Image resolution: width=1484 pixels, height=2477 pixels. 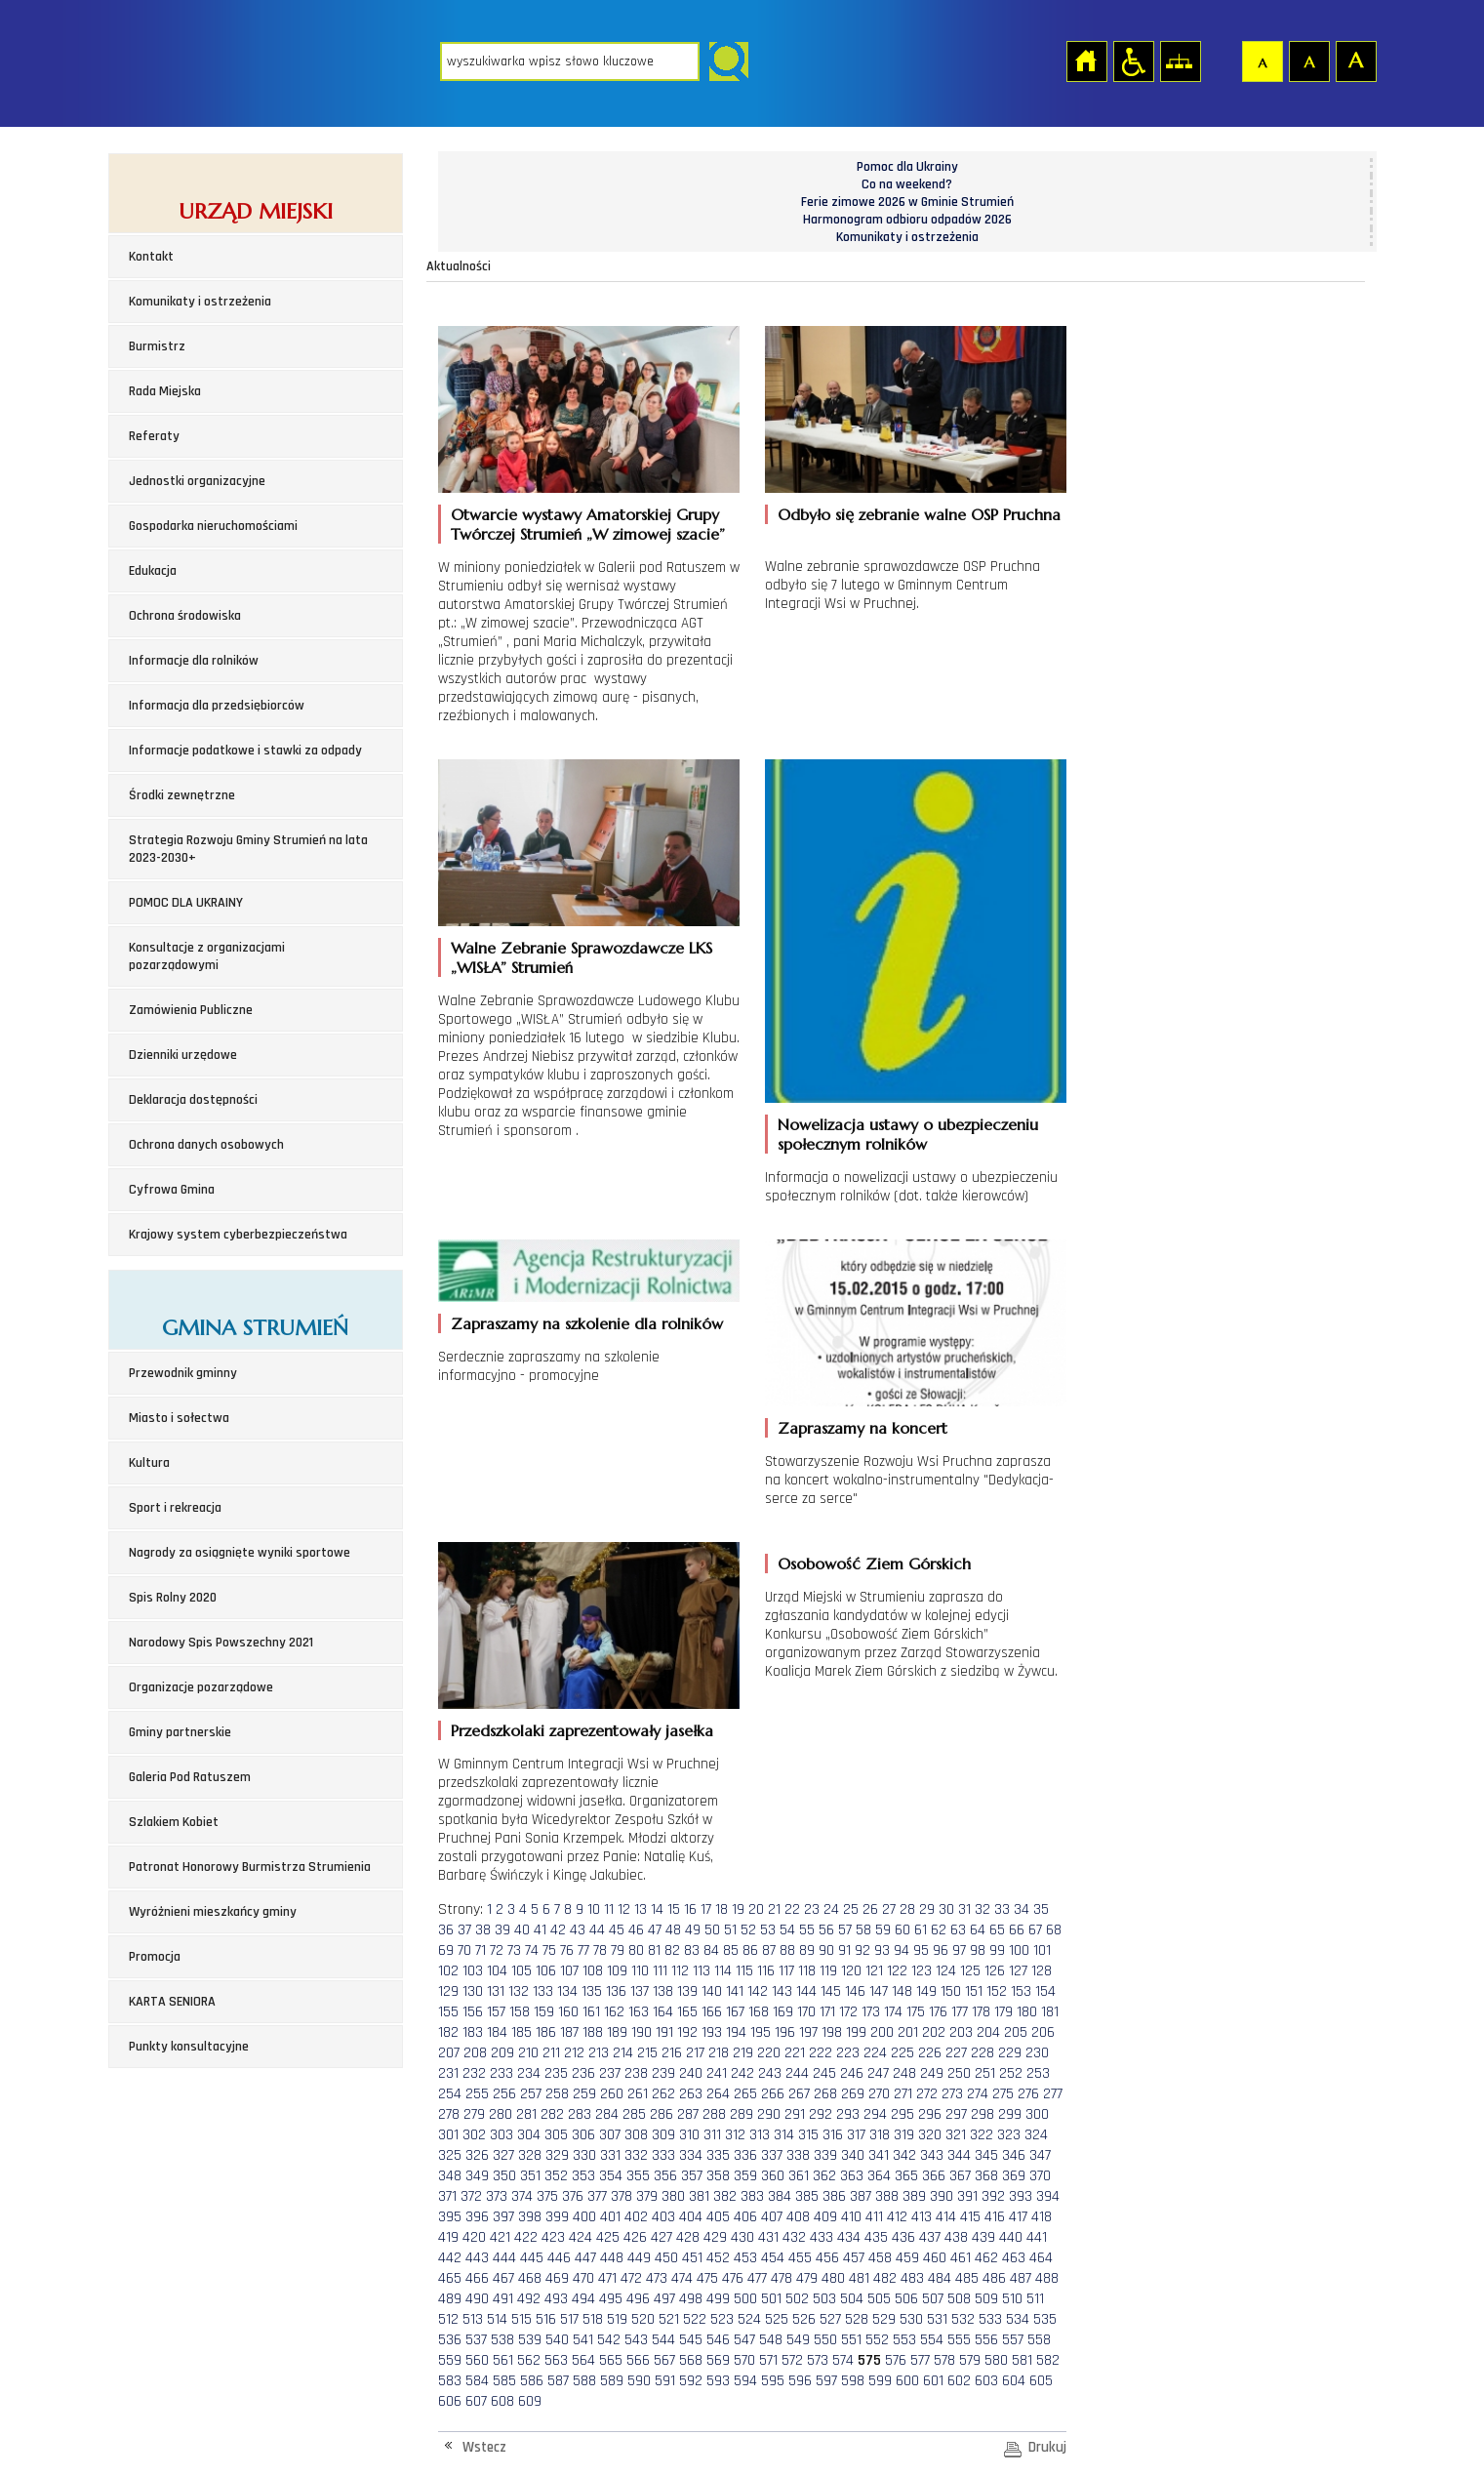 I want to click on 164, so click(x=663, y=2012).